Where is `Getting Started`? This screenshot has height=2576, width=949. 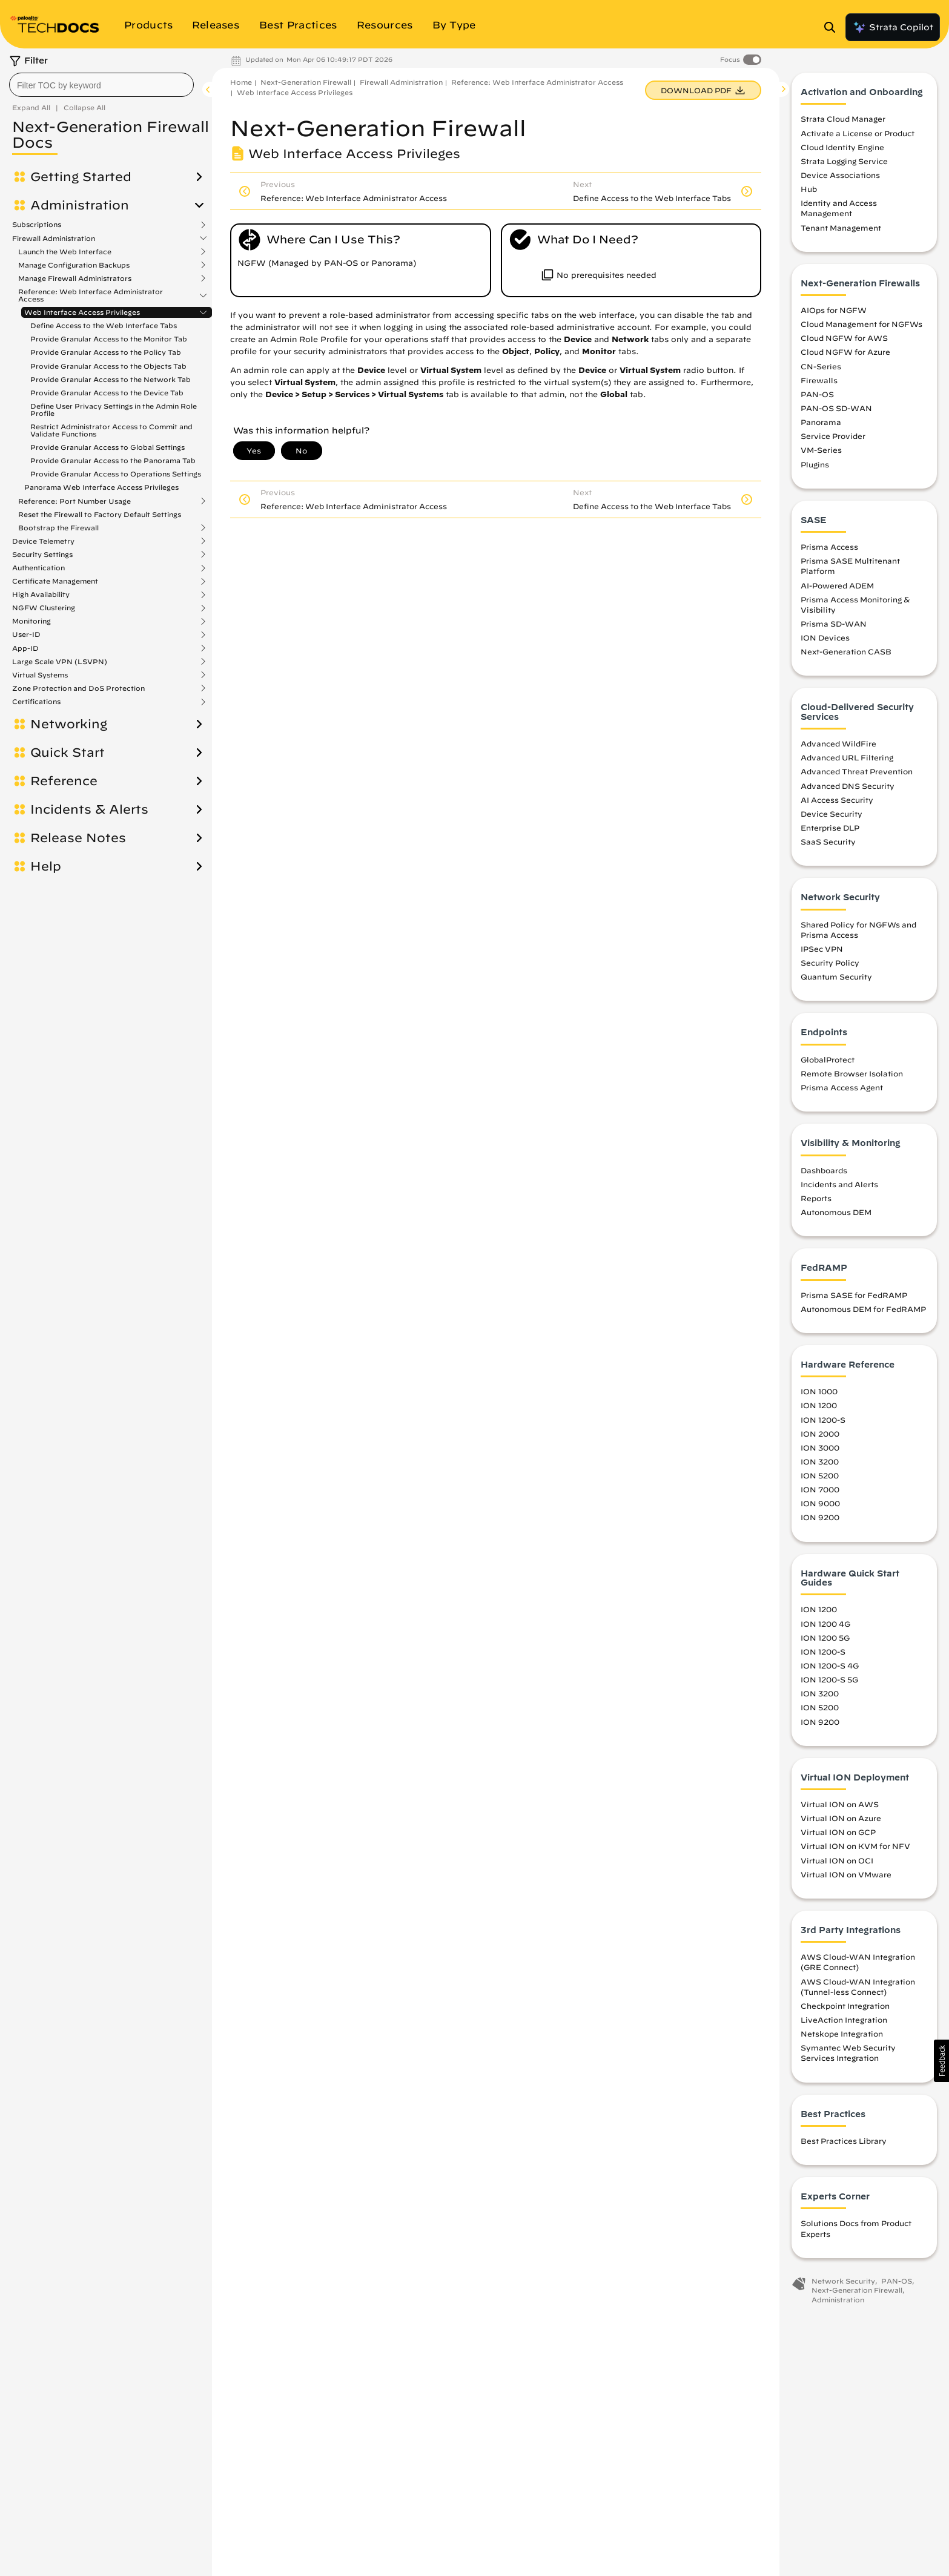
Getting Started is located at coordinates (80, 176).